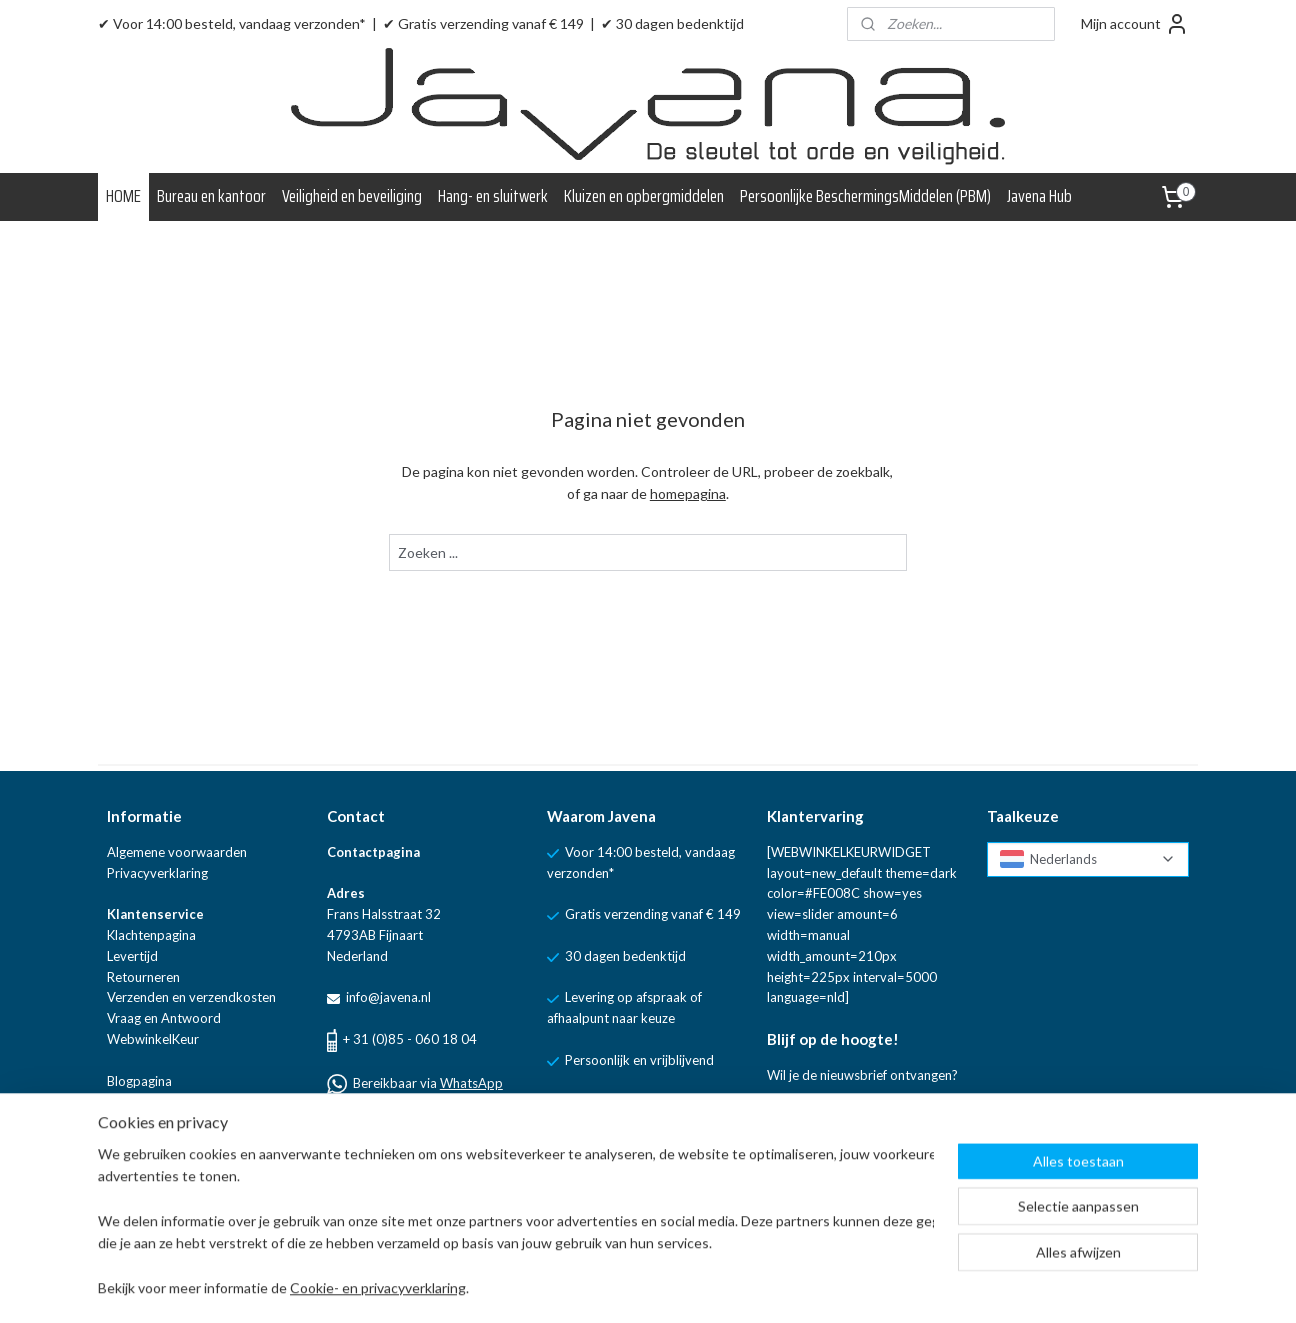 This screenshot has width=1296, height=1323. What do you see at coordinates (688, 493) in the screenshot?
I see `homepagina` at bounding box center [688, 493].